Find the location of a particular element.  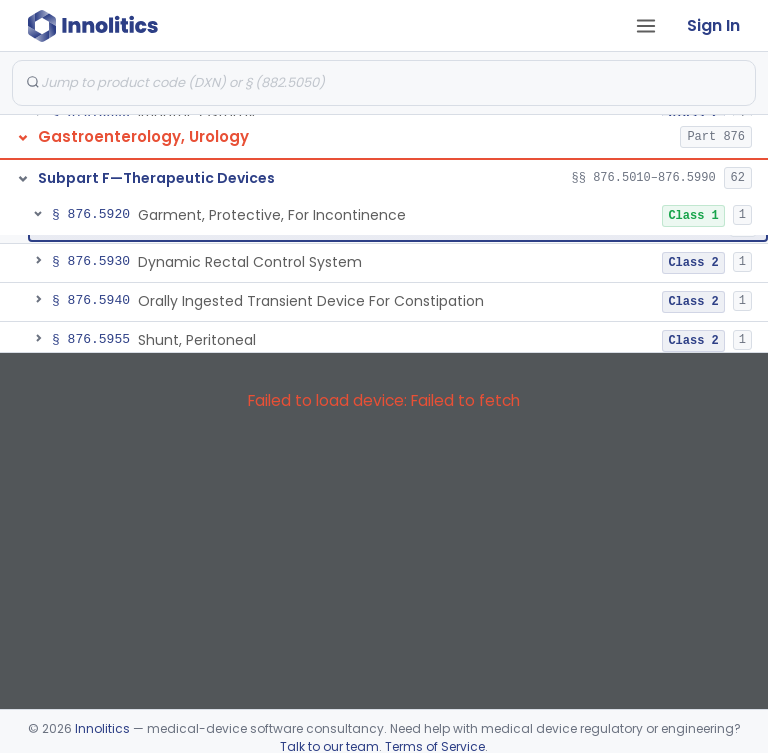

Innolitics is located at coordinates (102, 728).